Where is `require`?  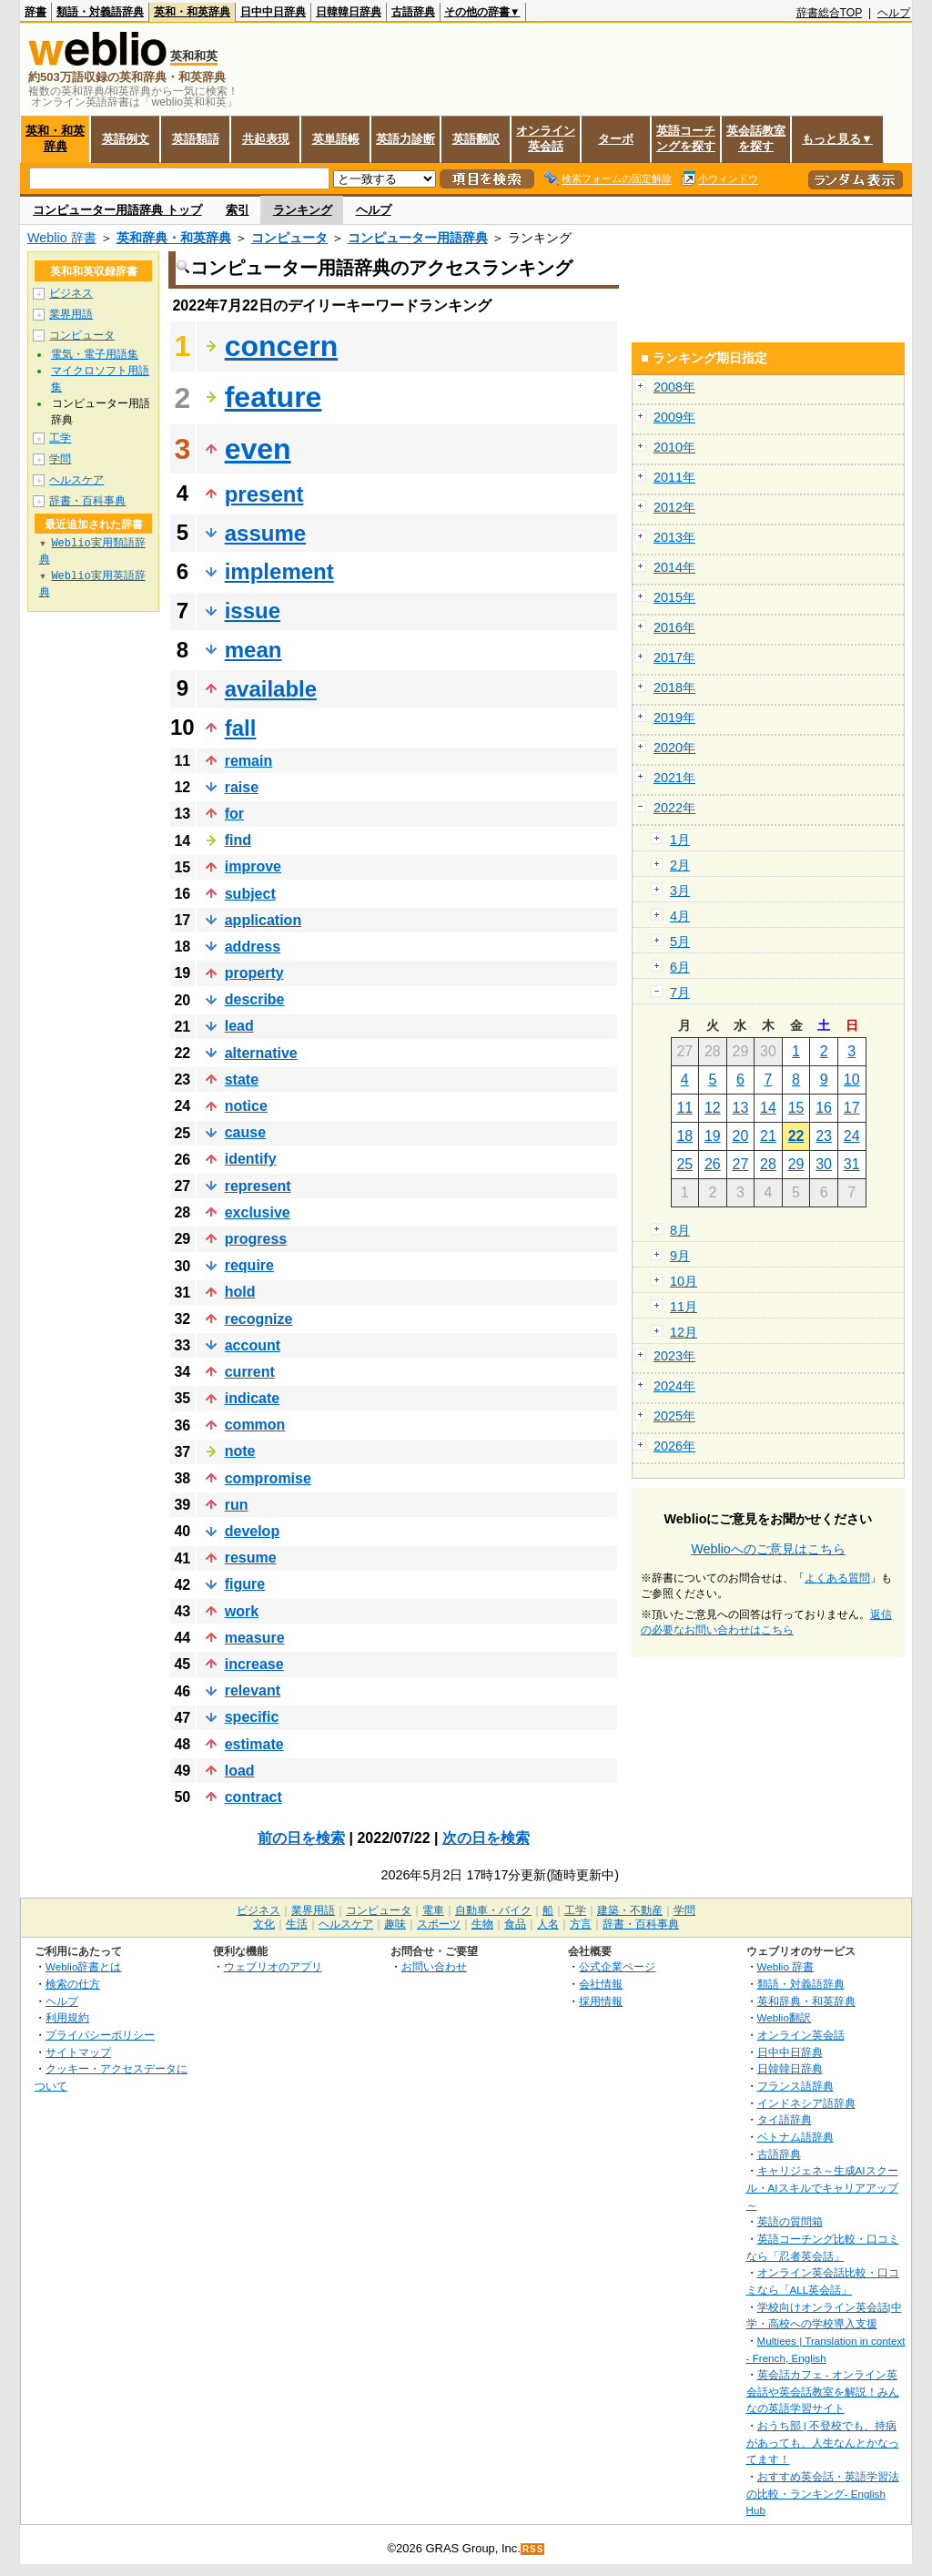 require is located at coordinates (249, 1265).